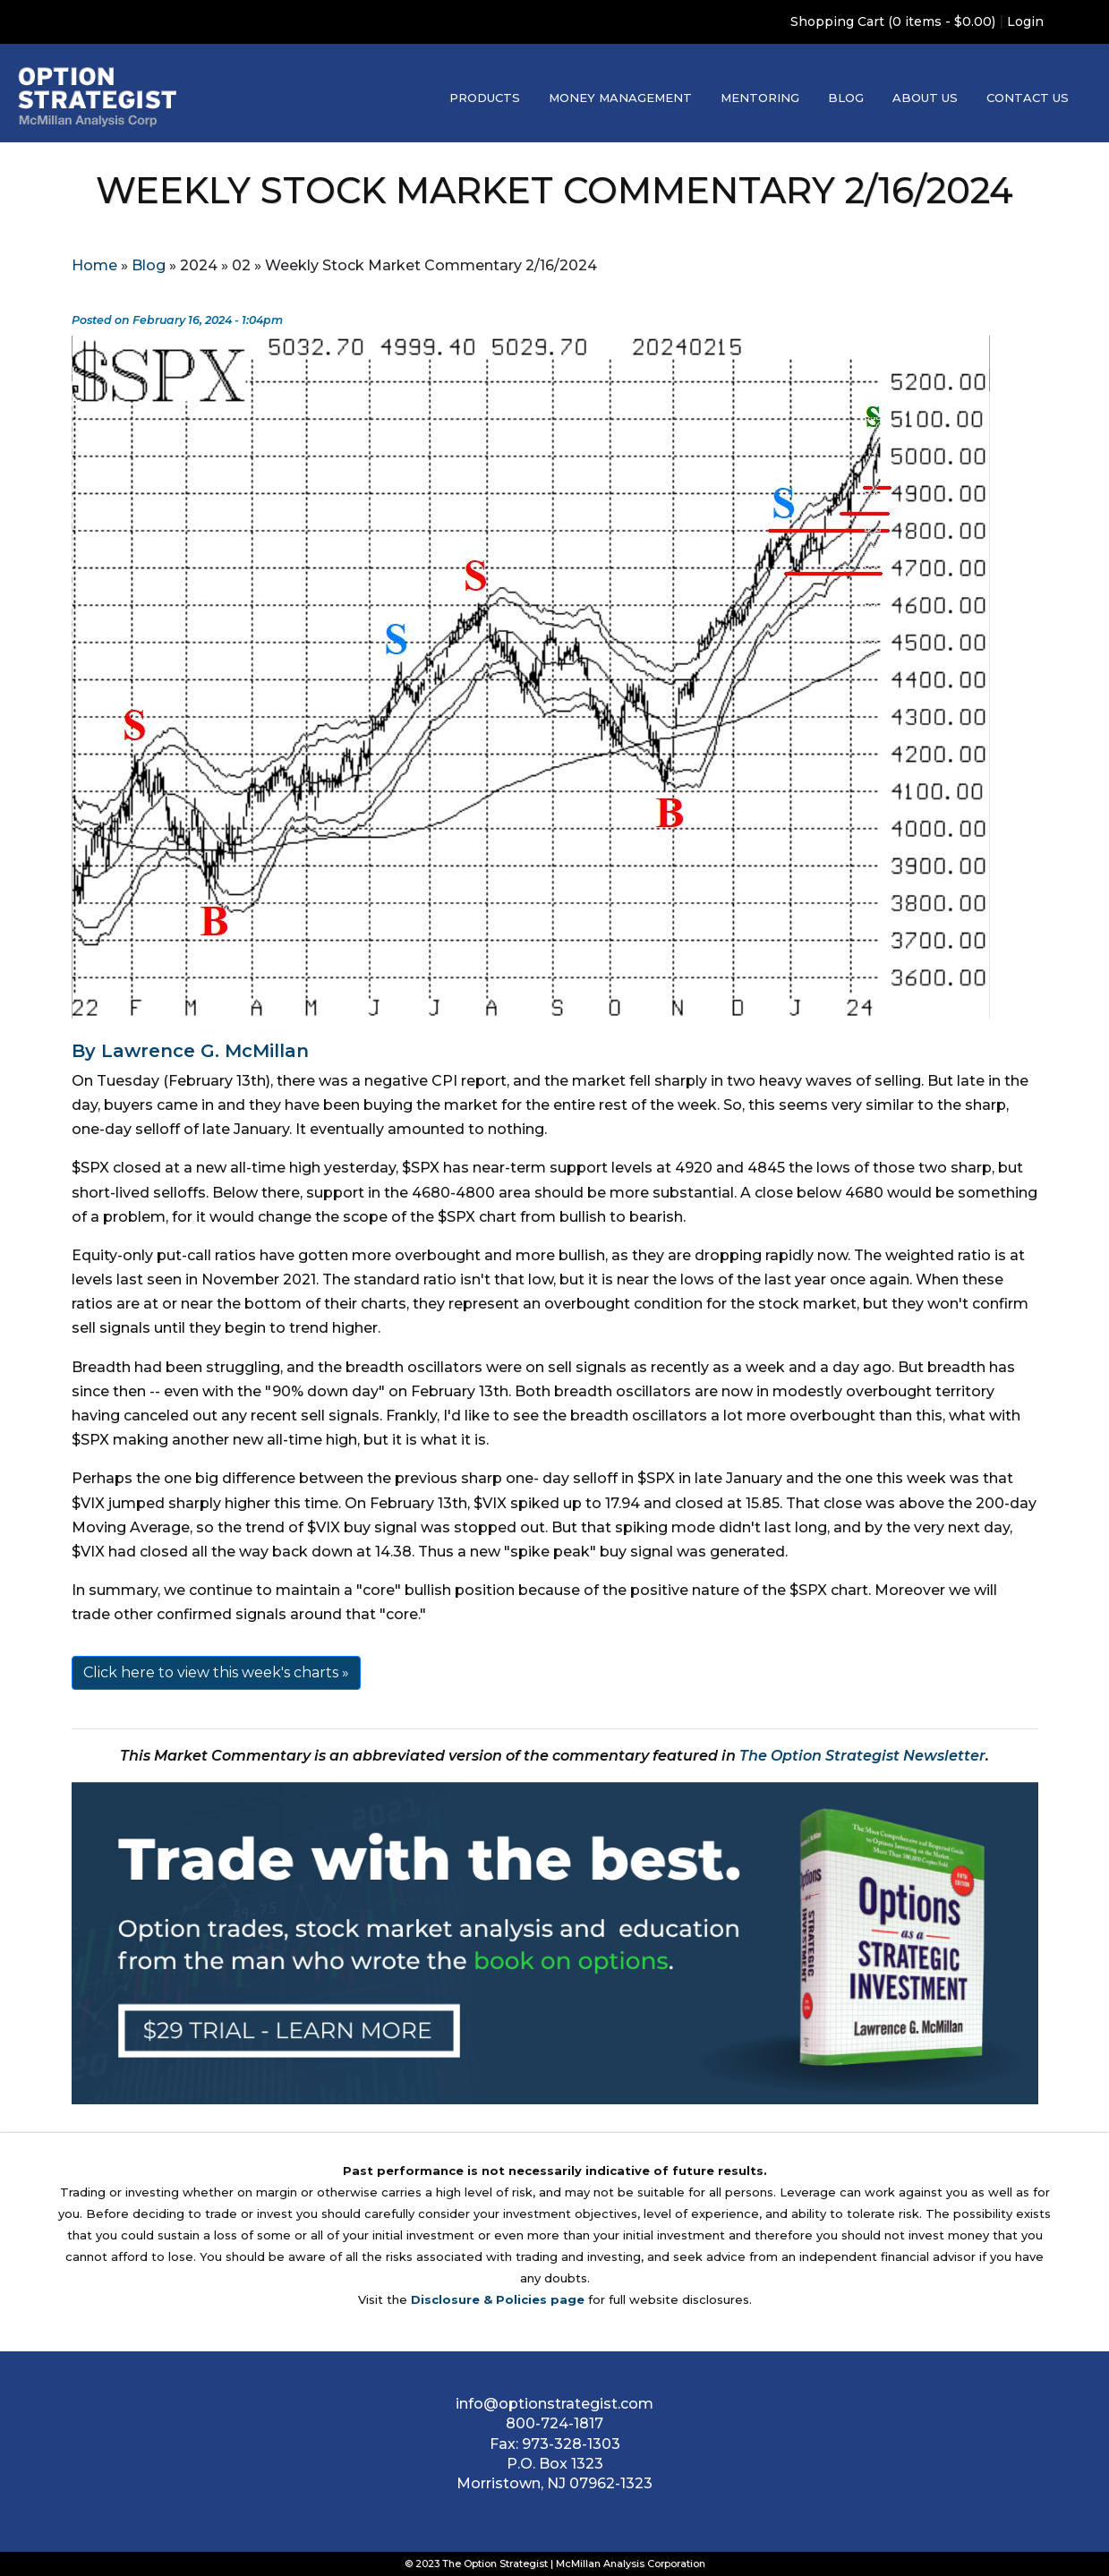  Describe the element at coordinates (497, 2299) in the screenshot. I see `Disclosure & Policies page` at that location.